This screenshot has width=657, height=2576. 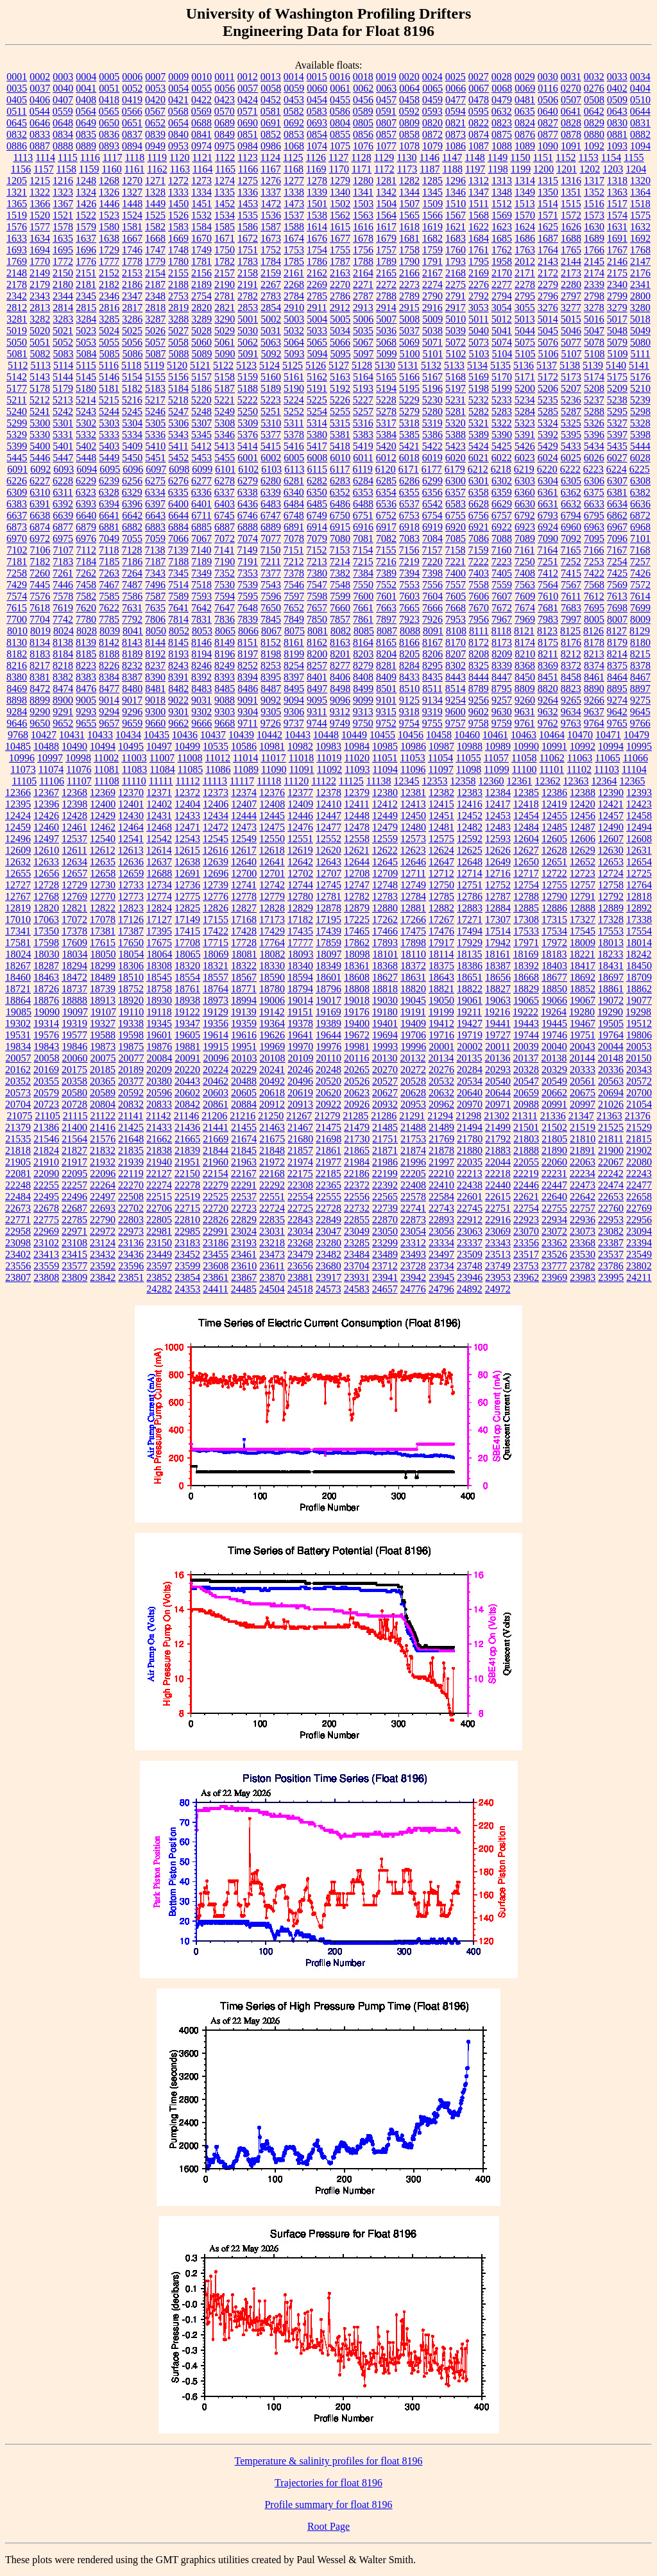 What do you see at coordinates (155, 249) in the screenshot?
I see `1747` at bounding box center [155, 249].